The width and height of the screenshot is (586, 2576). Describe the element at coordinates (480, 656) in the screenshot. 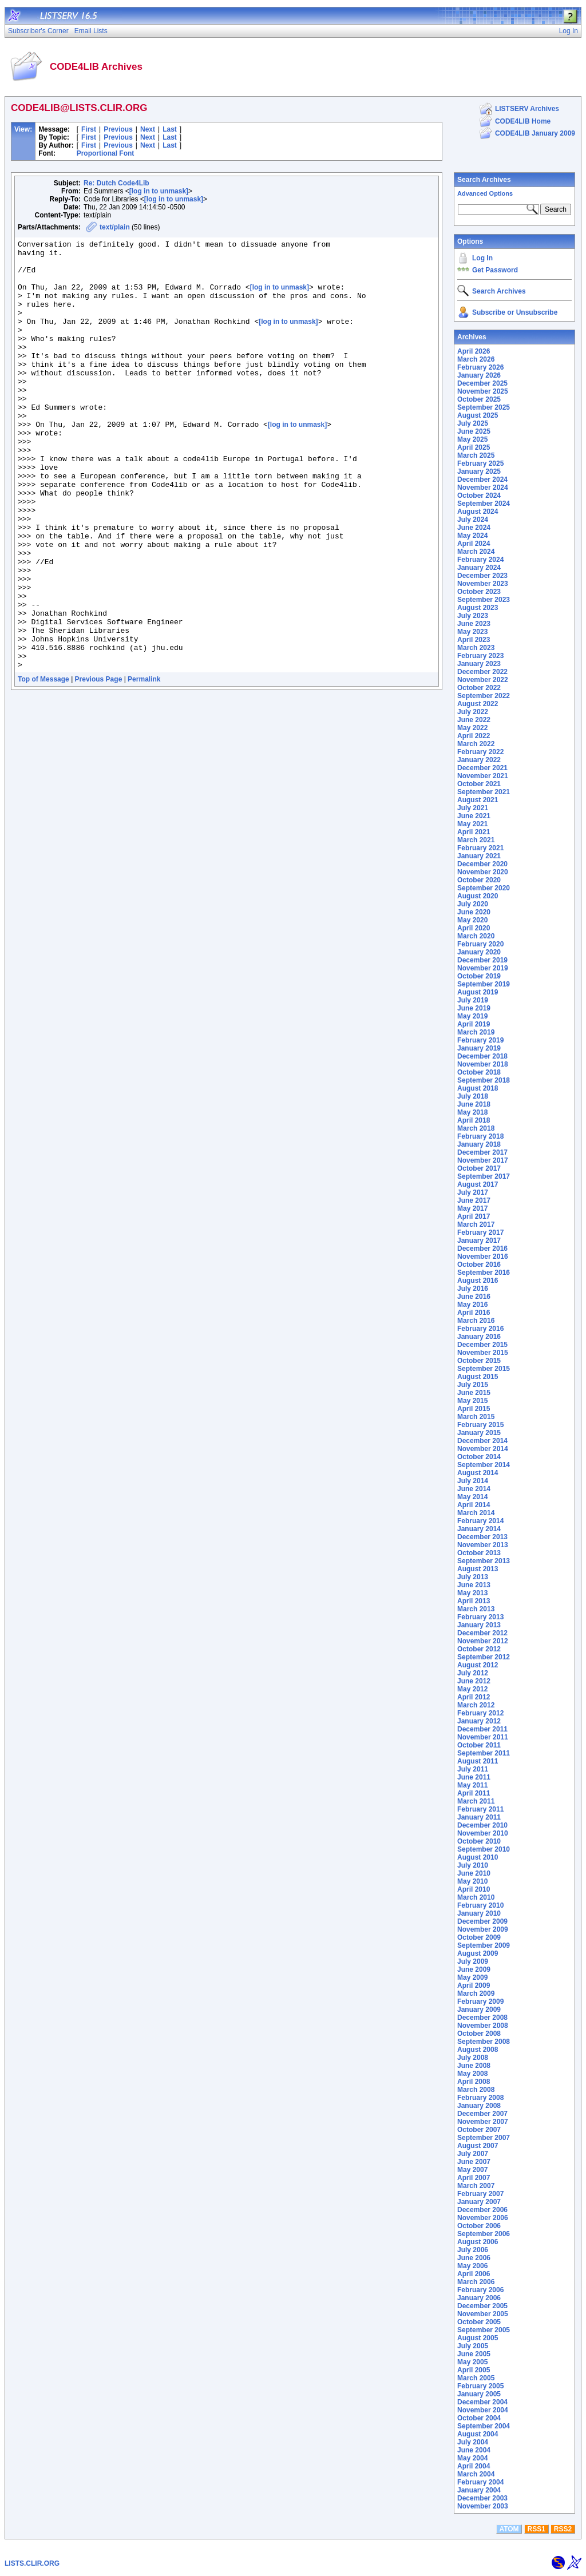

I see `February 2023` at that location.